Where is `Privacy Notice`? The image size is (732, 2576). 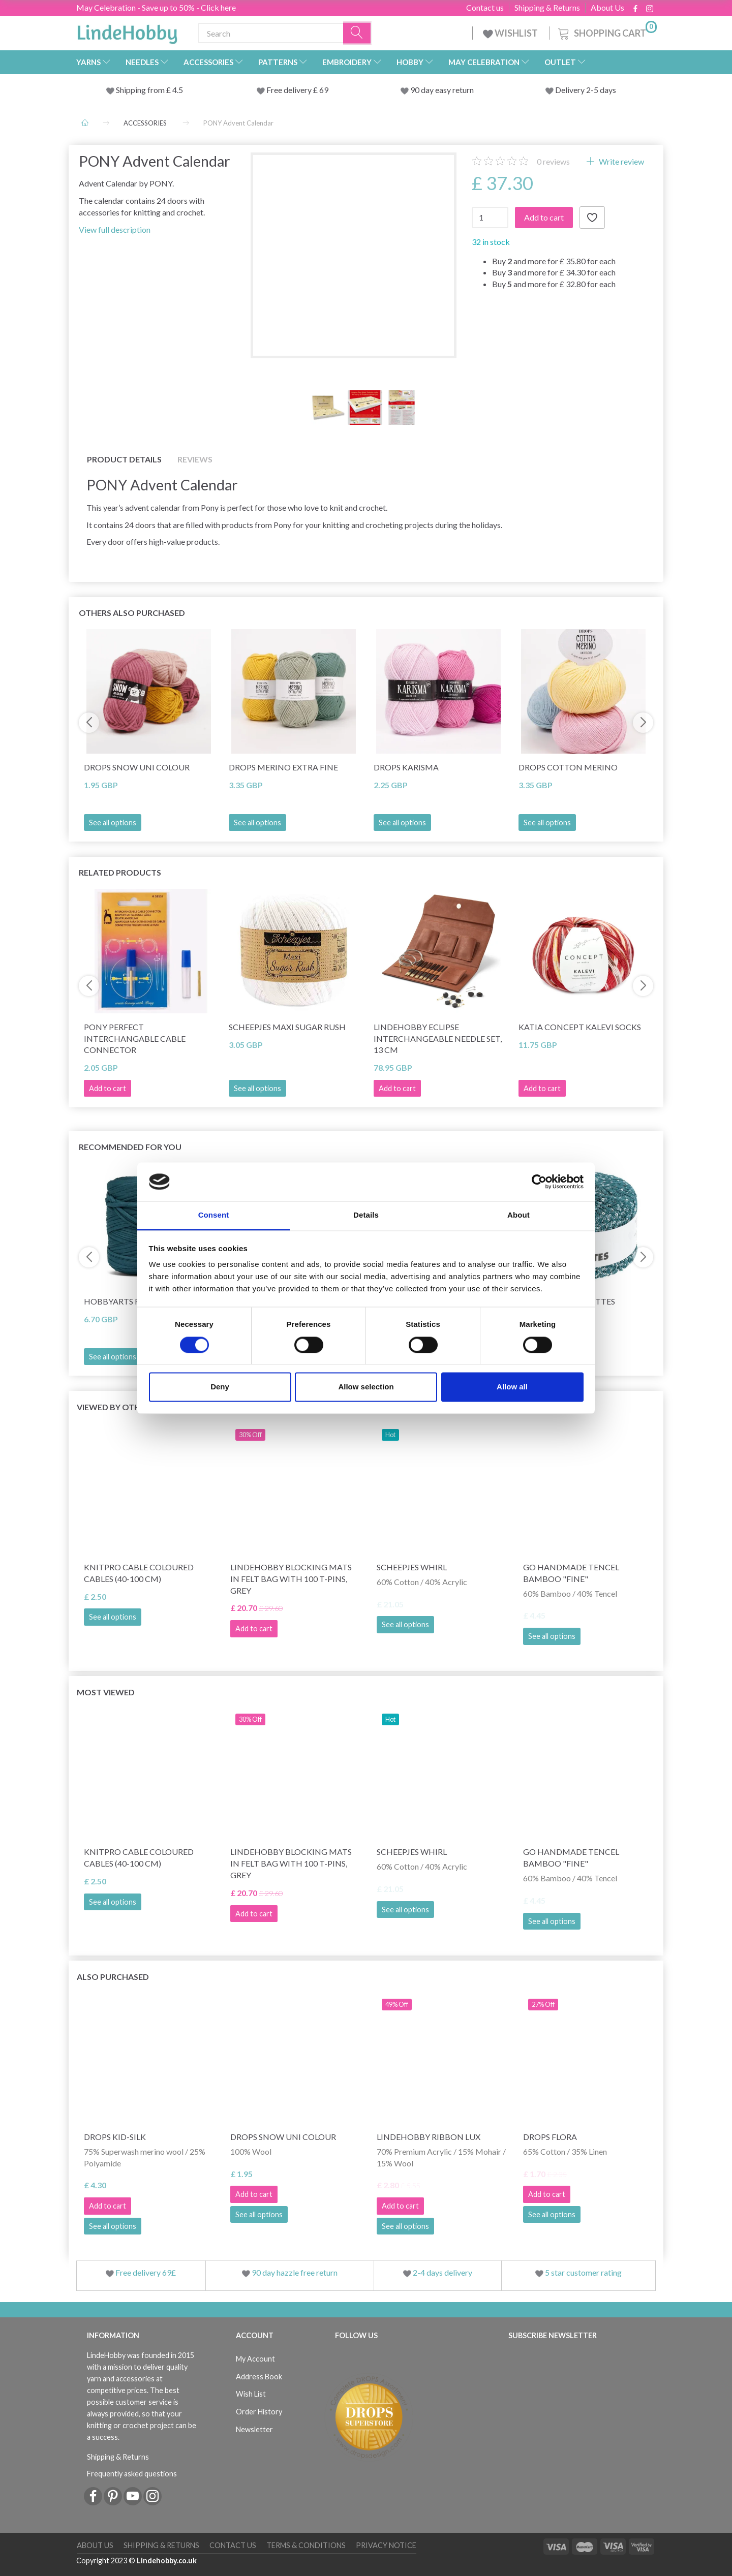
Privacy Notice is located at coordinates (386, 2545).